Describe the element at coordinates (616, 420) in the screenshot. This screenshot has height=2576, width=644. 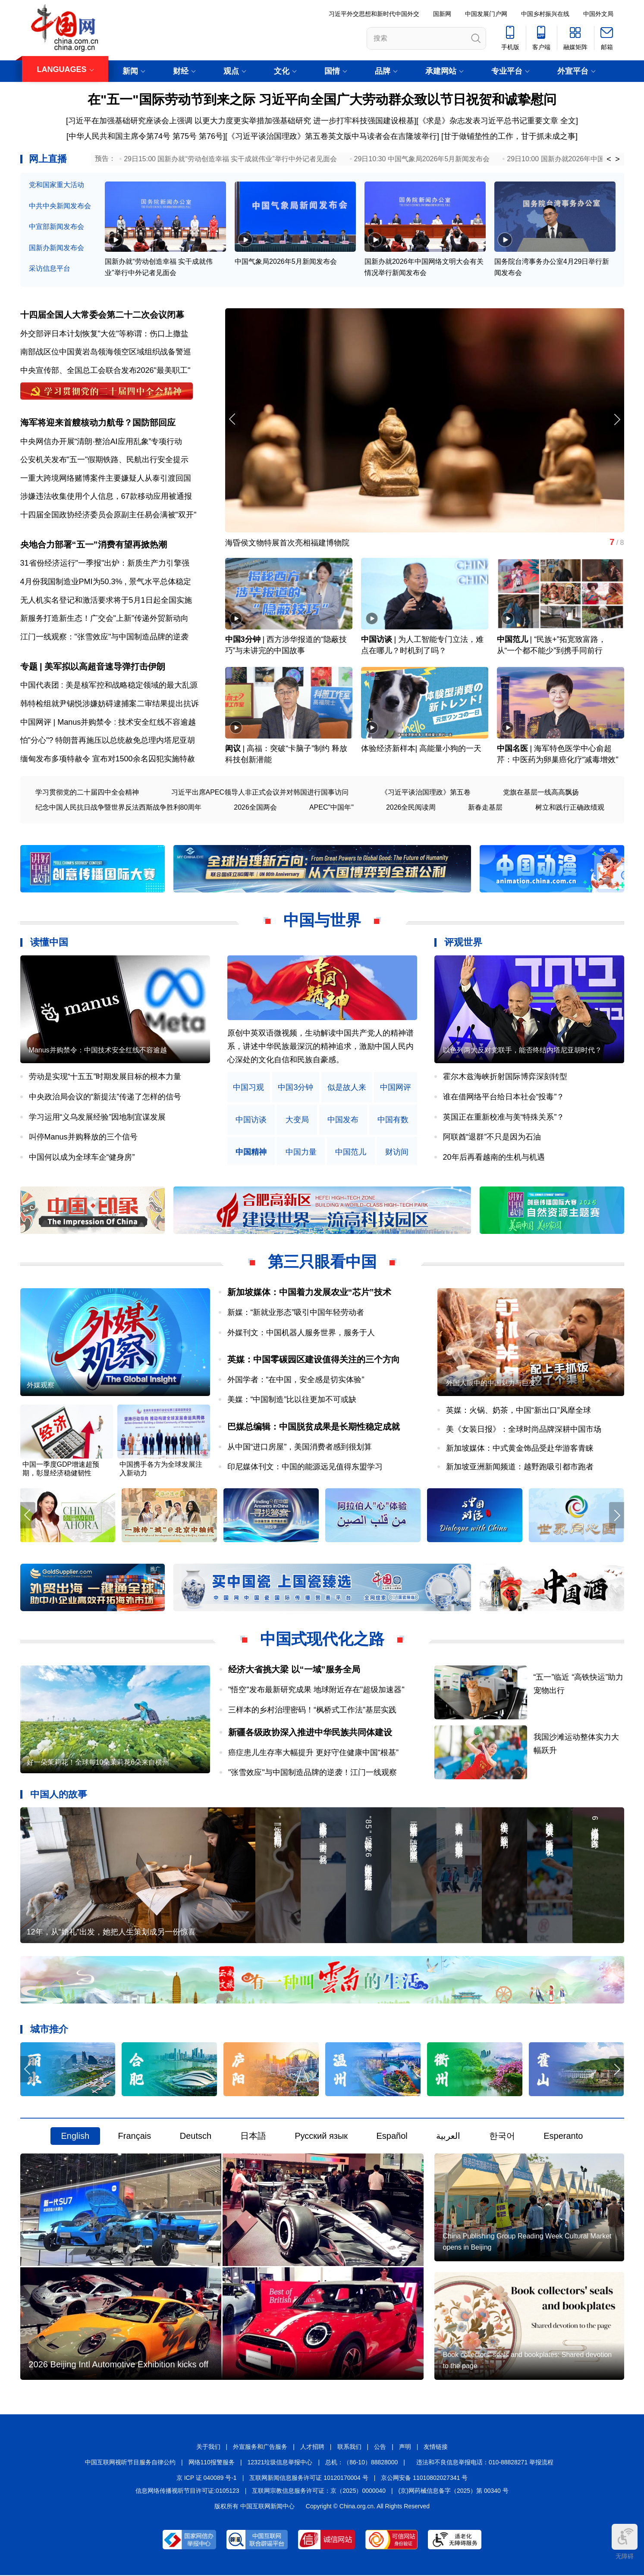
I see `[button]` at that location.